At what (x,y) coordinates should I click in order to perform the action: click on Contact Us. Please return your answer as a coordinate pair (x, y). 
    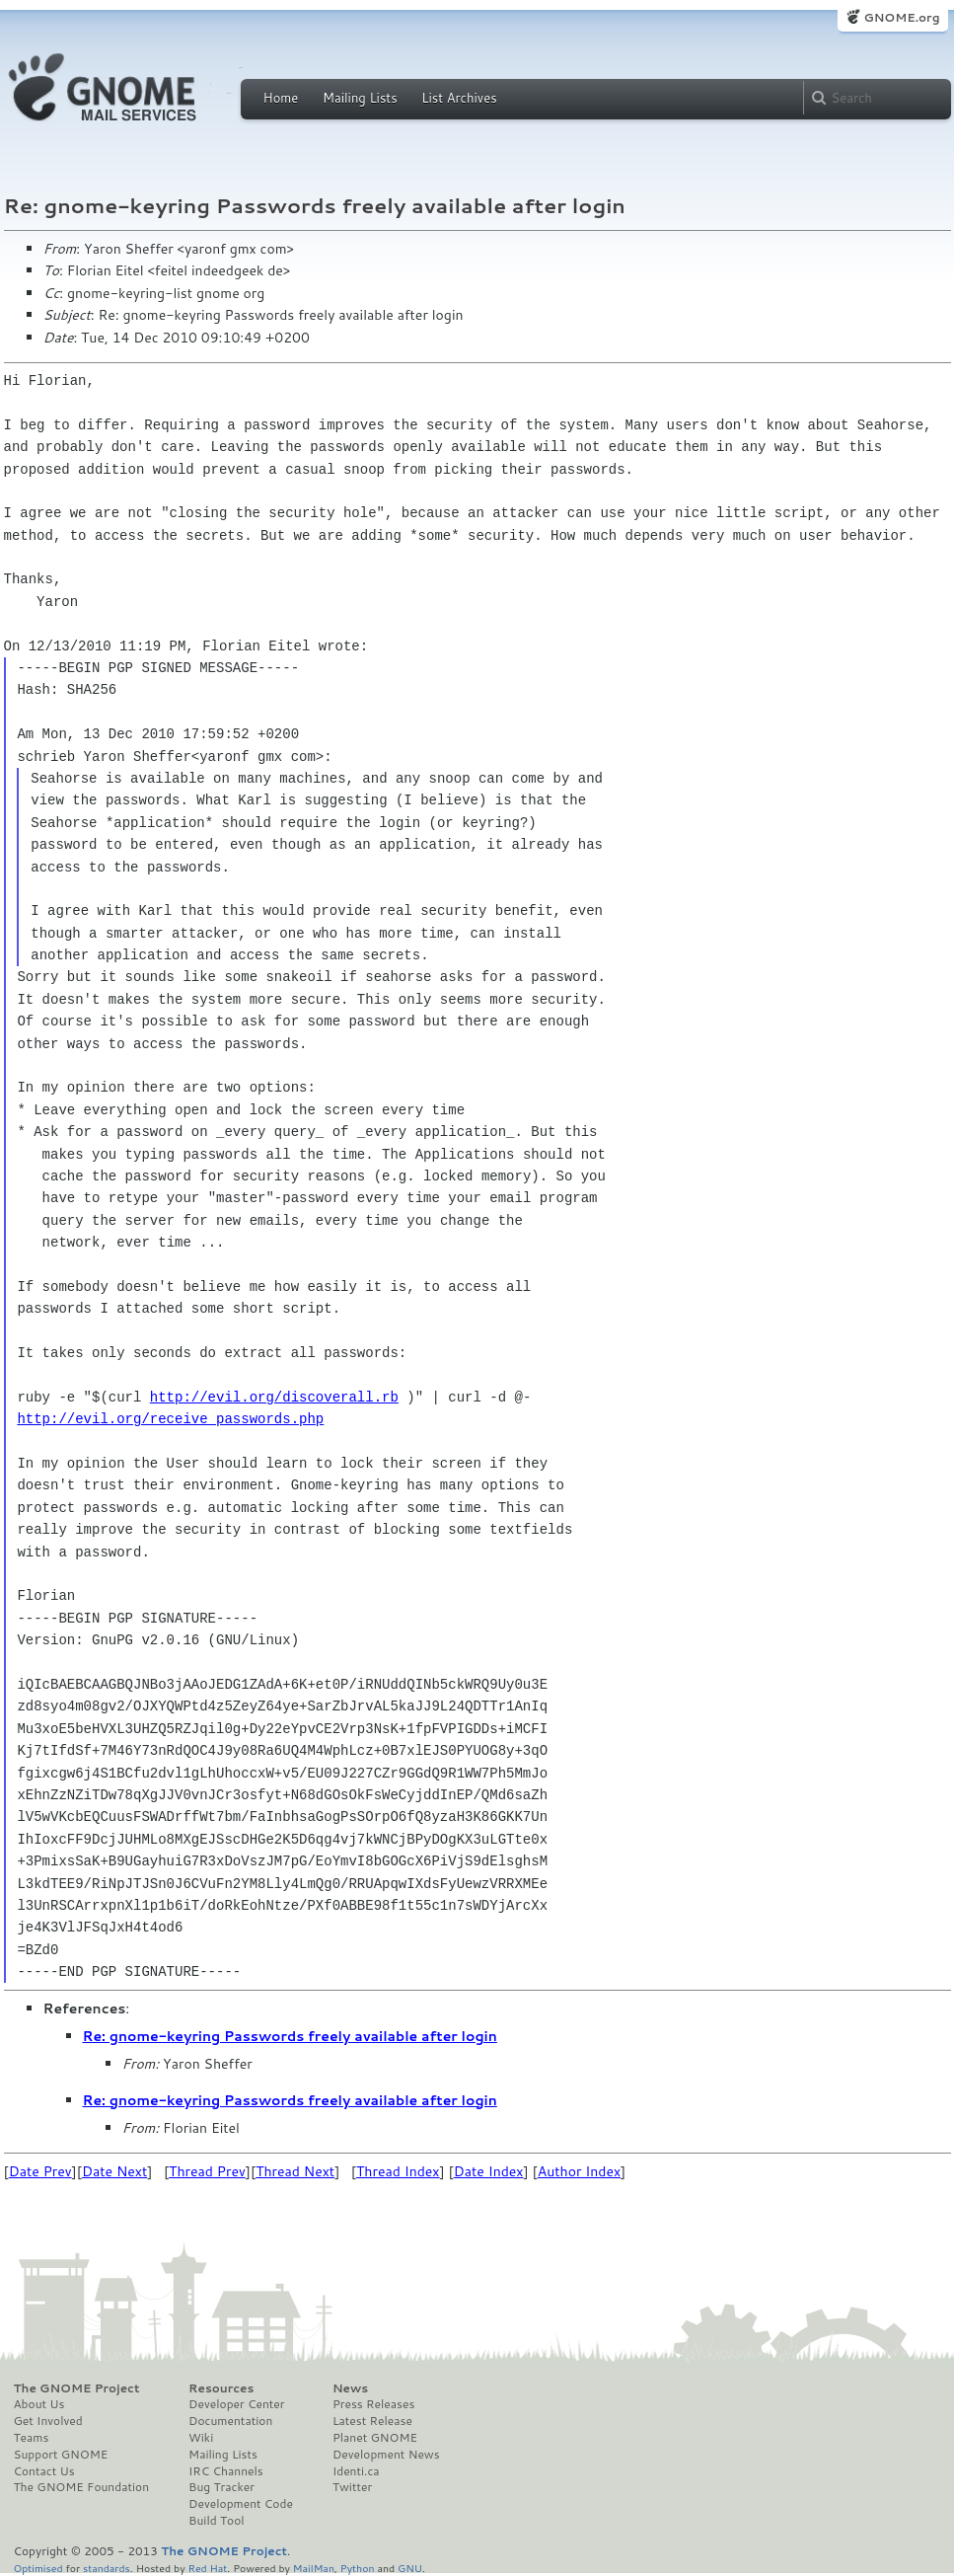
    Looking at the image, I should click on (44, 2471).